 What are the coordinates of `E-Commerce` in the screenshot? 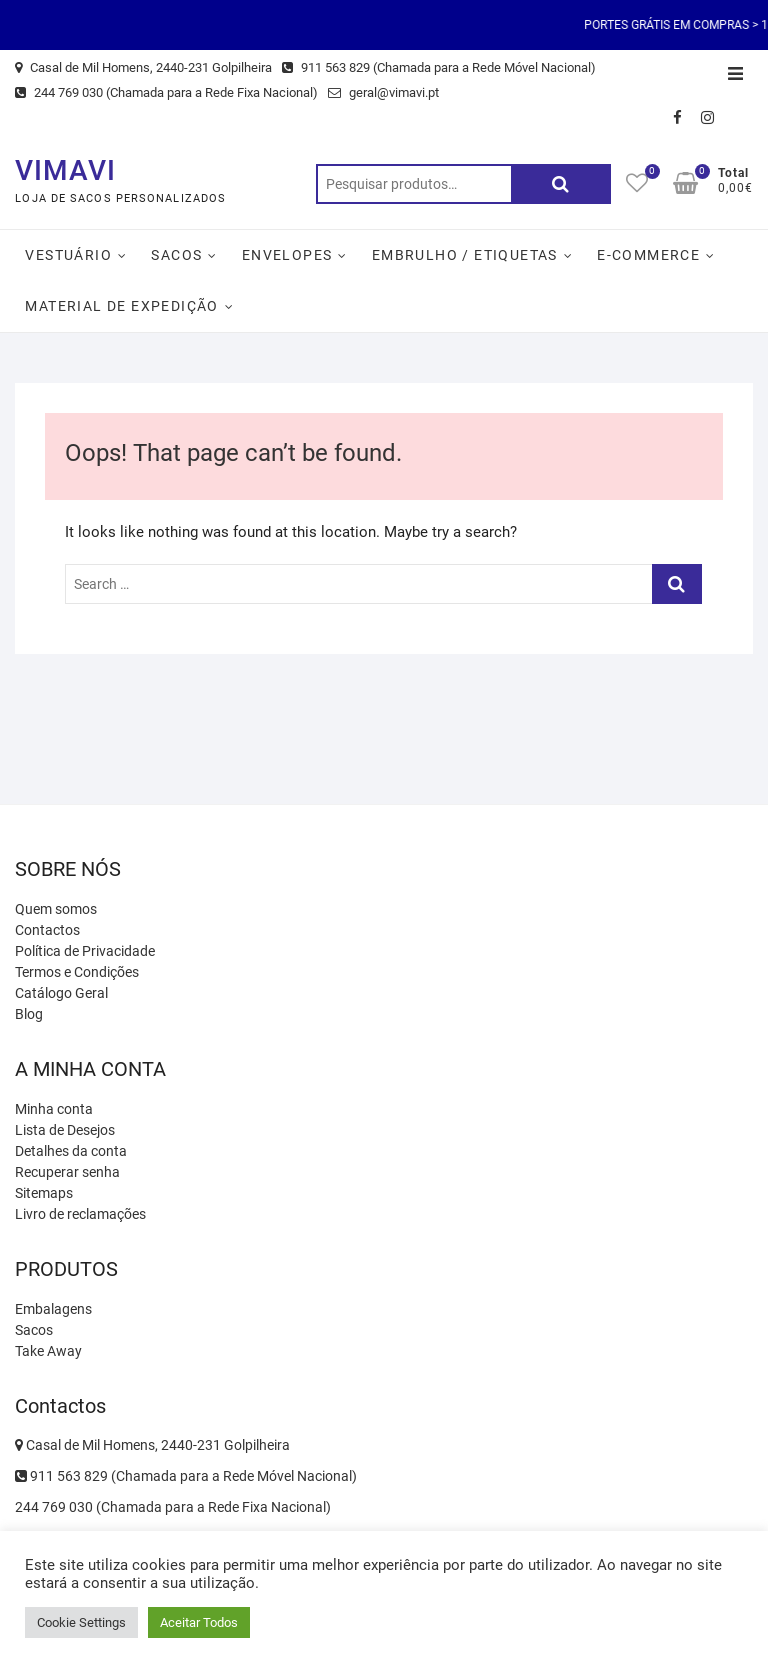 It's located at (648, 255).